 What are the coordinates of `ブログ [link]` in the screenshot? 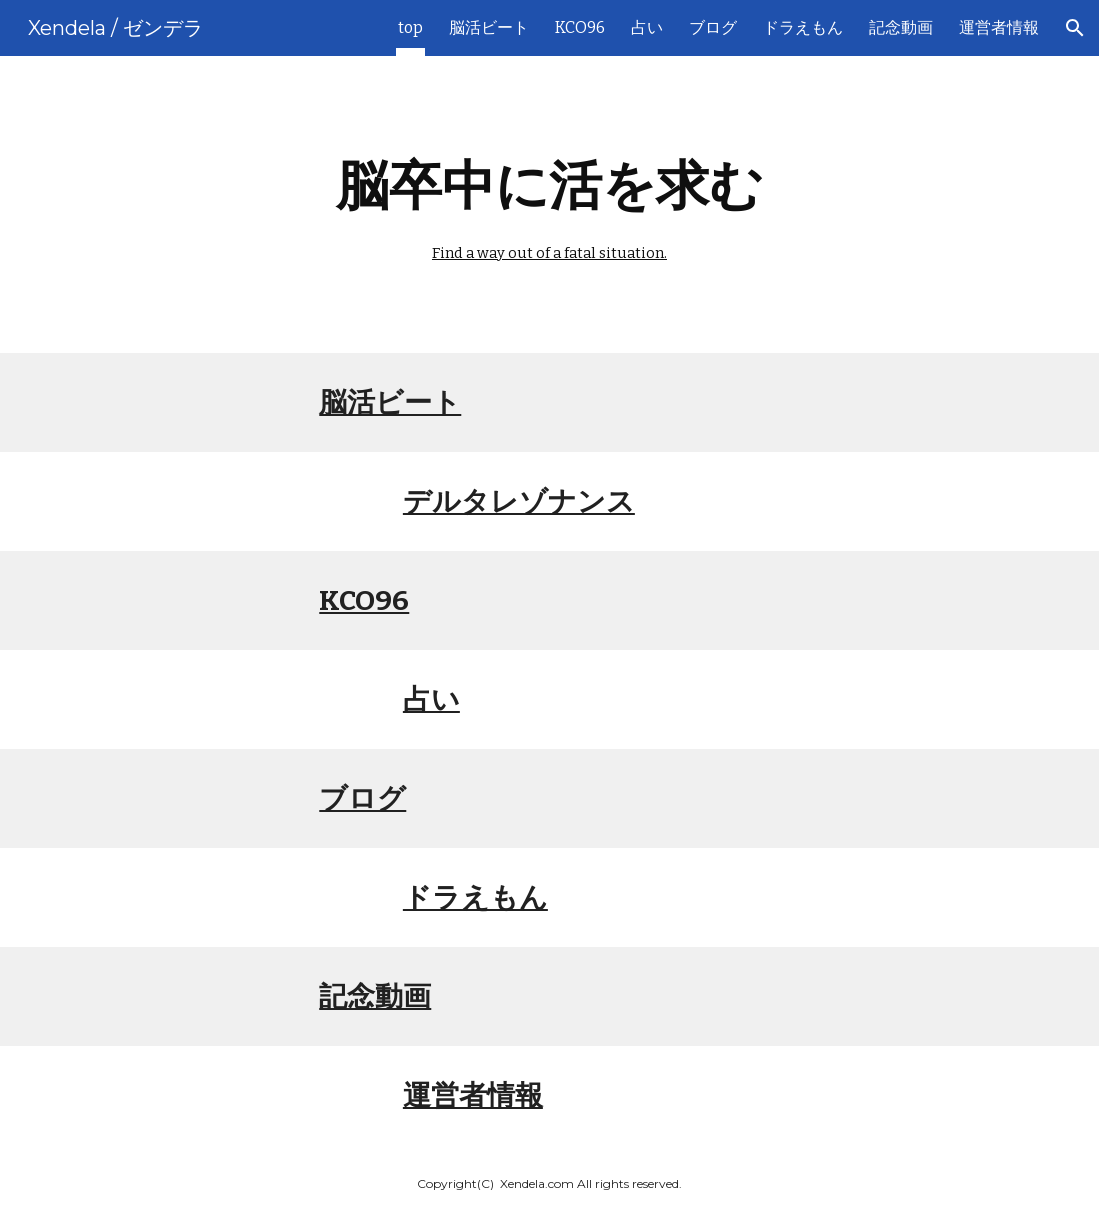 It's located at (713, 27).